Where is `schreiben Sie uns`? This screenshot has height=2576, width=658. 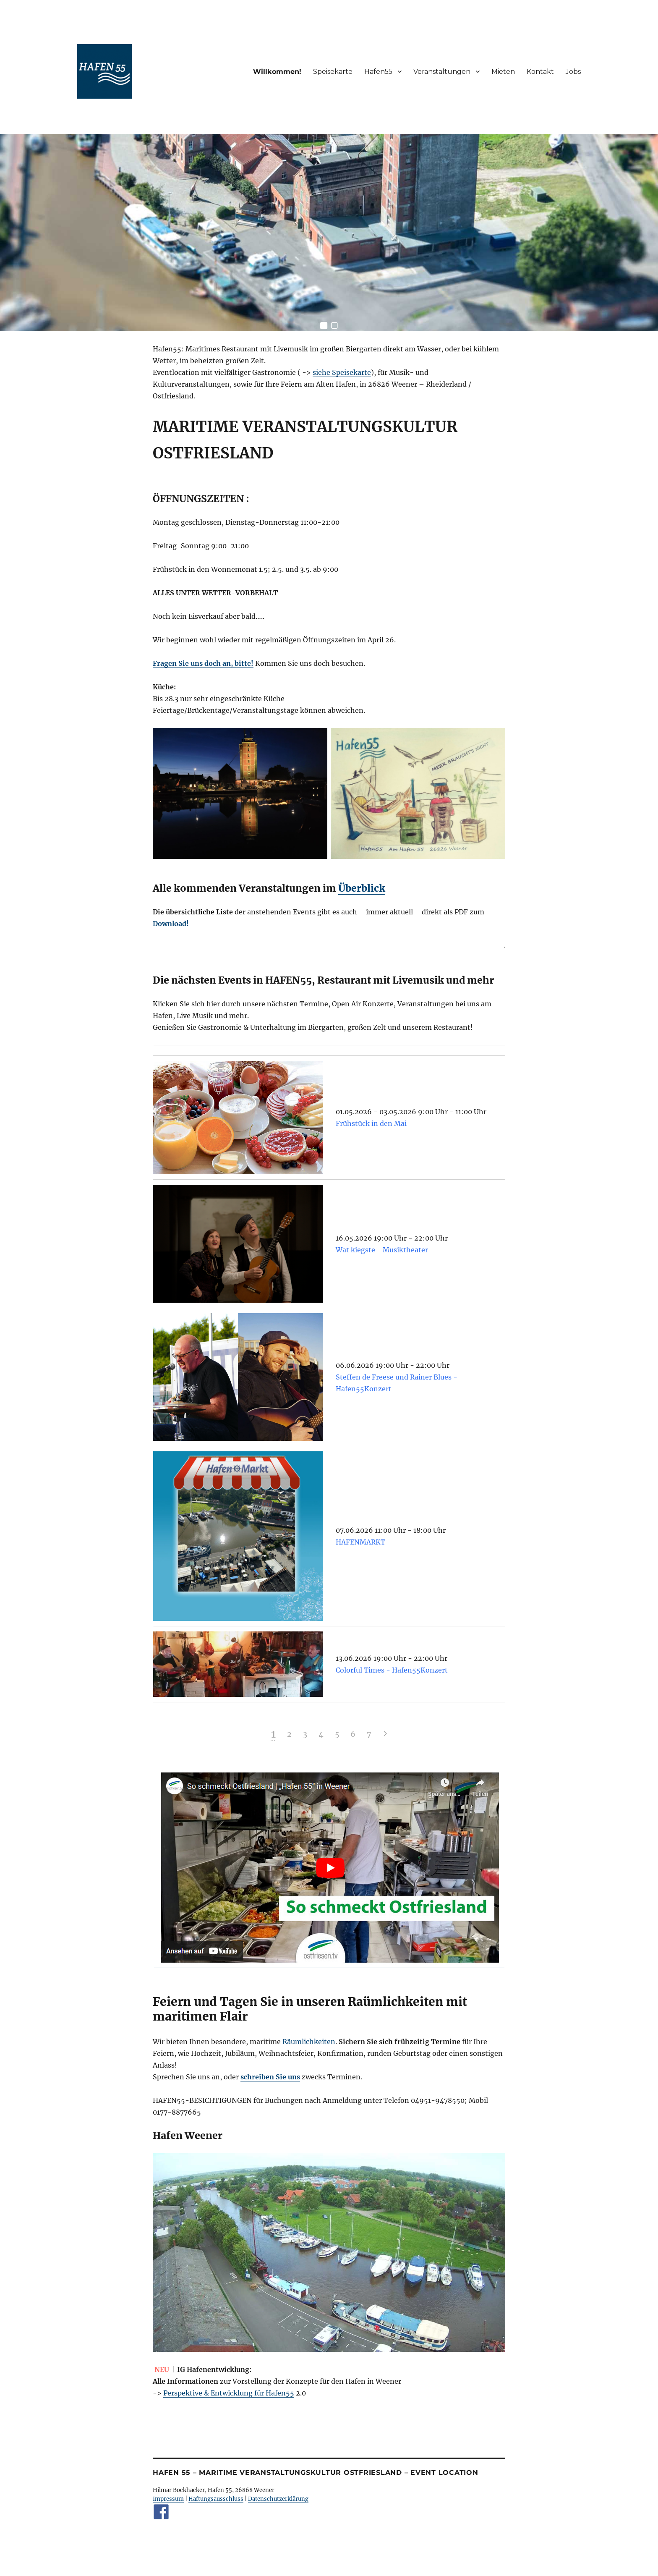 schreiben Sie uns is located at coordinates (270, 2077).